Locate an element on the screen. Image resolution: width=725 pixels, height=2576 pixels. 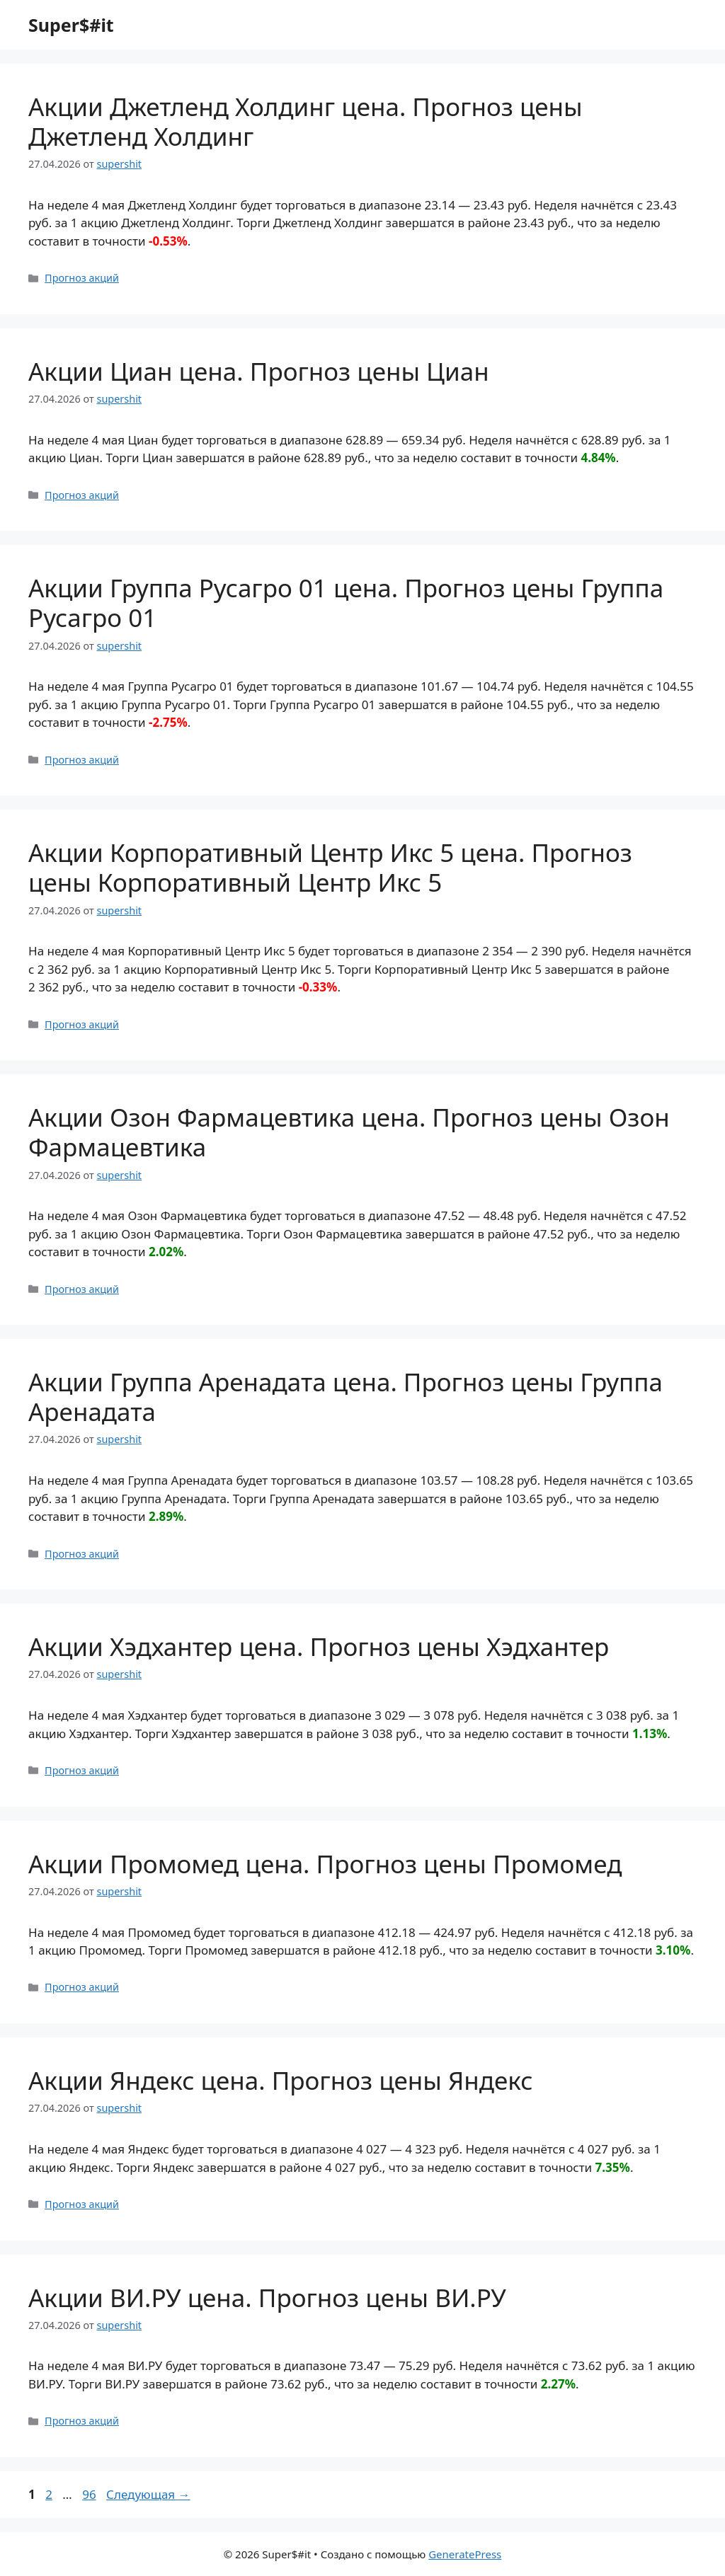
Следующая is located at coordinates (148, 2494).